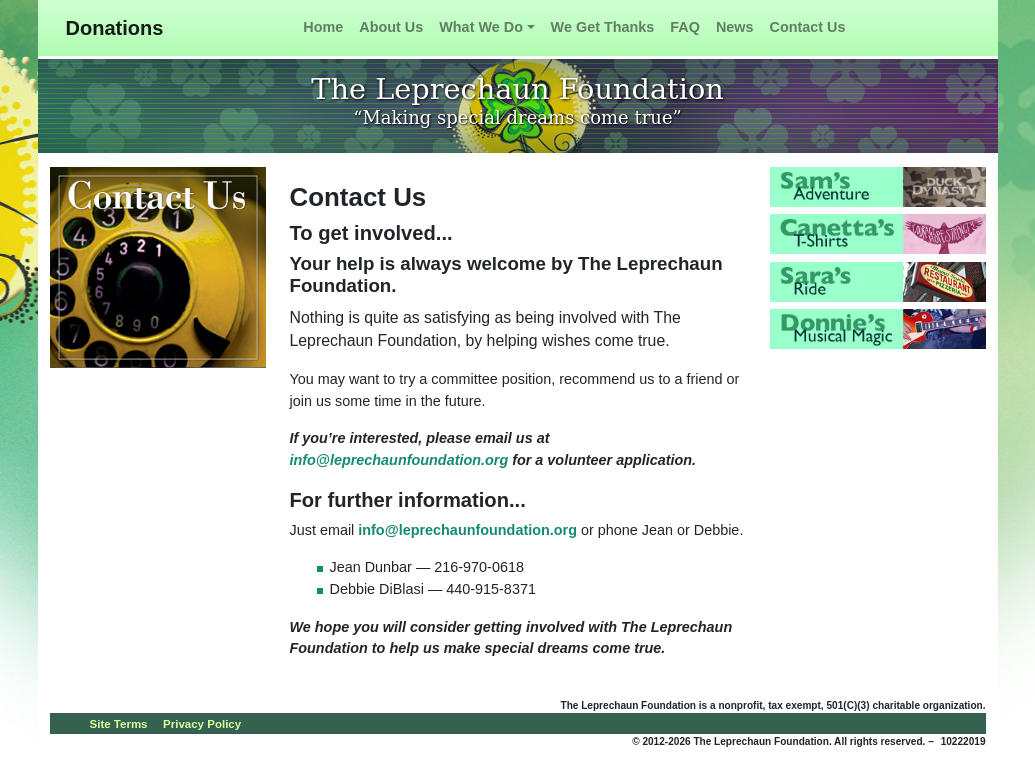 Image resolution: width=1035 pixels, height=764 pixels. I want to click on We Get Thanks, so click(603, 27).